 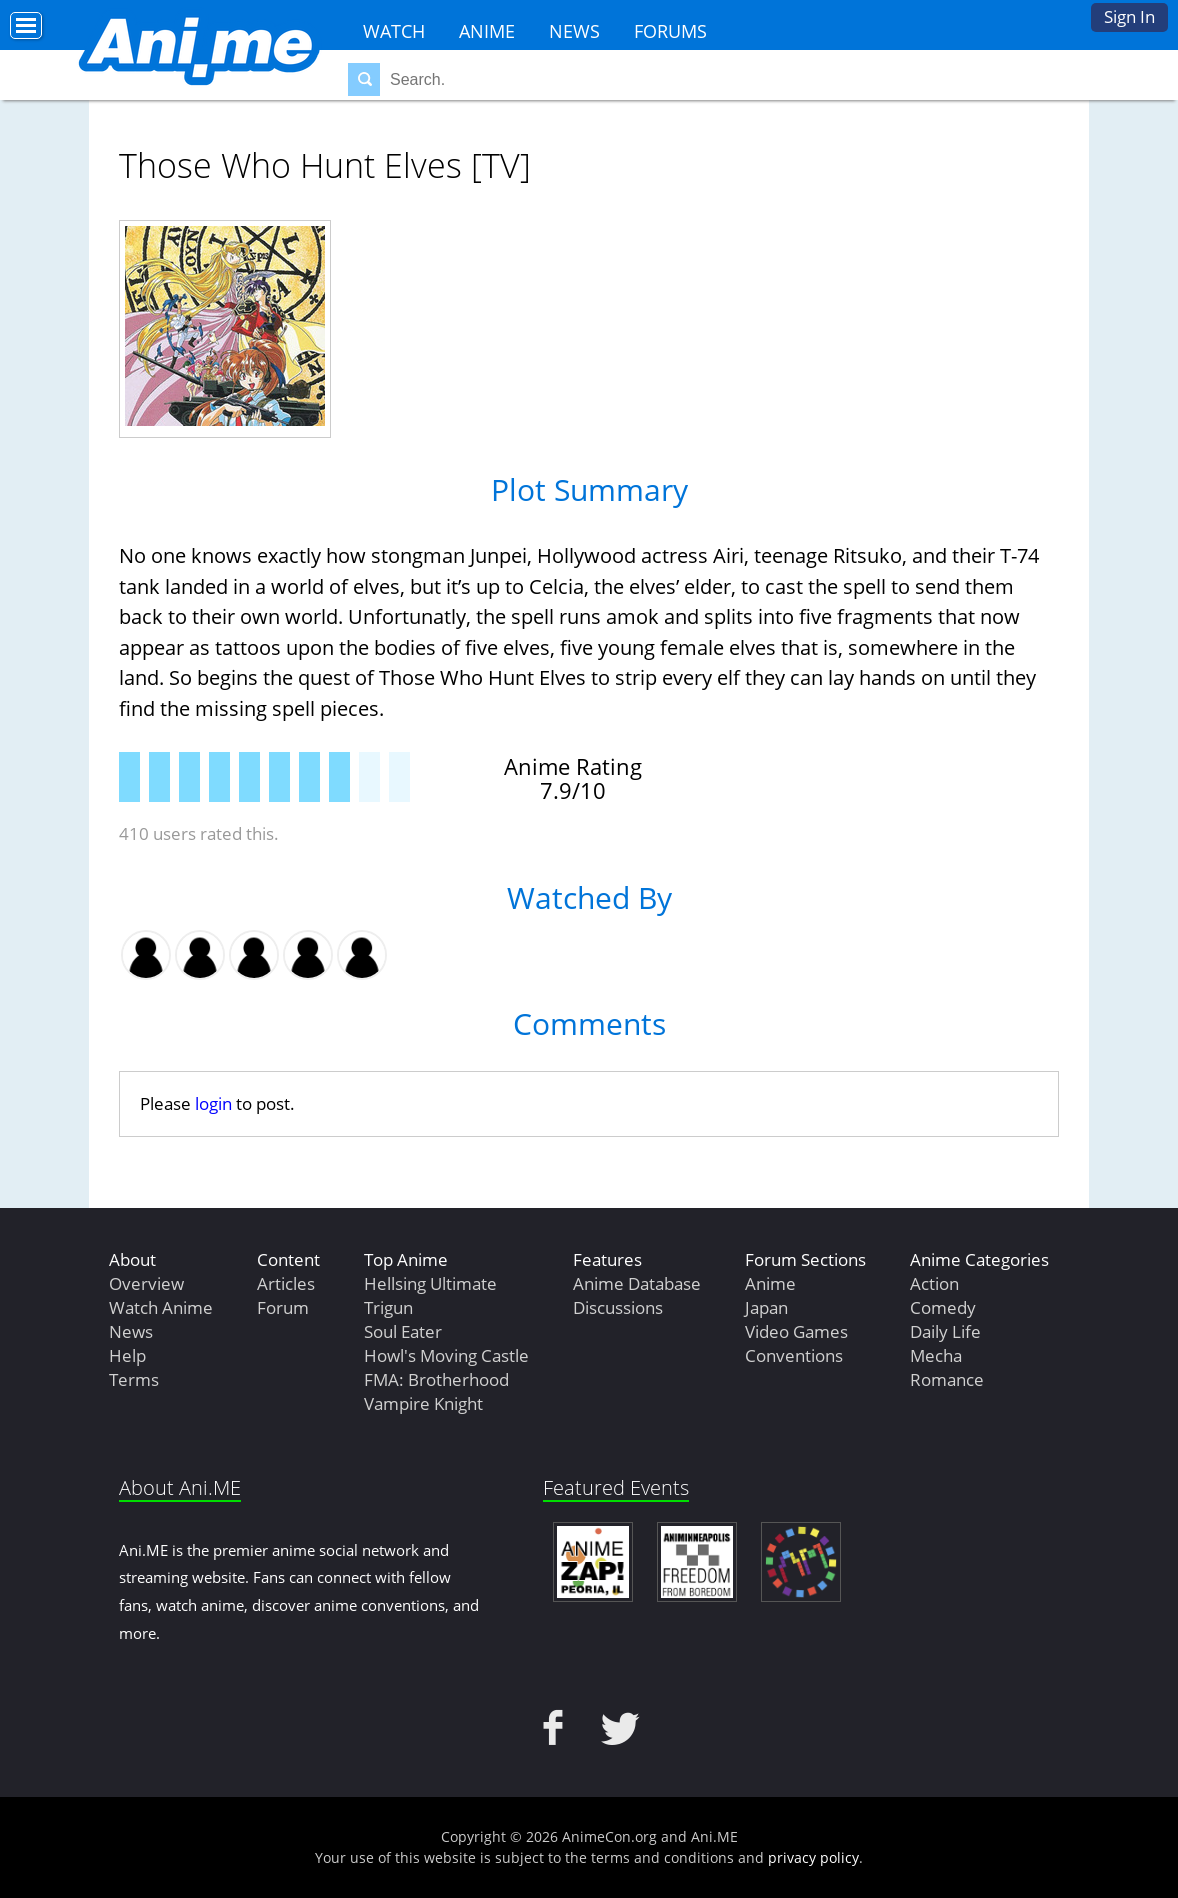 What do you see at coordinates (796, 1331) in the screenshot?
I see `Video Games` at bounding box center [796, 1331].